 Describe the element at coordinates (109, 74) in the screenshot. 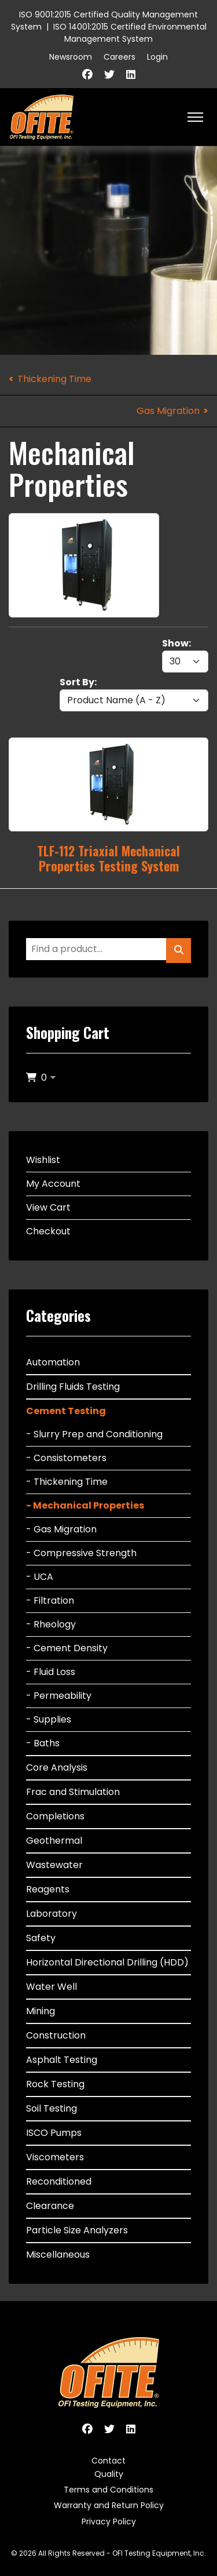

I see `[Twitter]` at that location.